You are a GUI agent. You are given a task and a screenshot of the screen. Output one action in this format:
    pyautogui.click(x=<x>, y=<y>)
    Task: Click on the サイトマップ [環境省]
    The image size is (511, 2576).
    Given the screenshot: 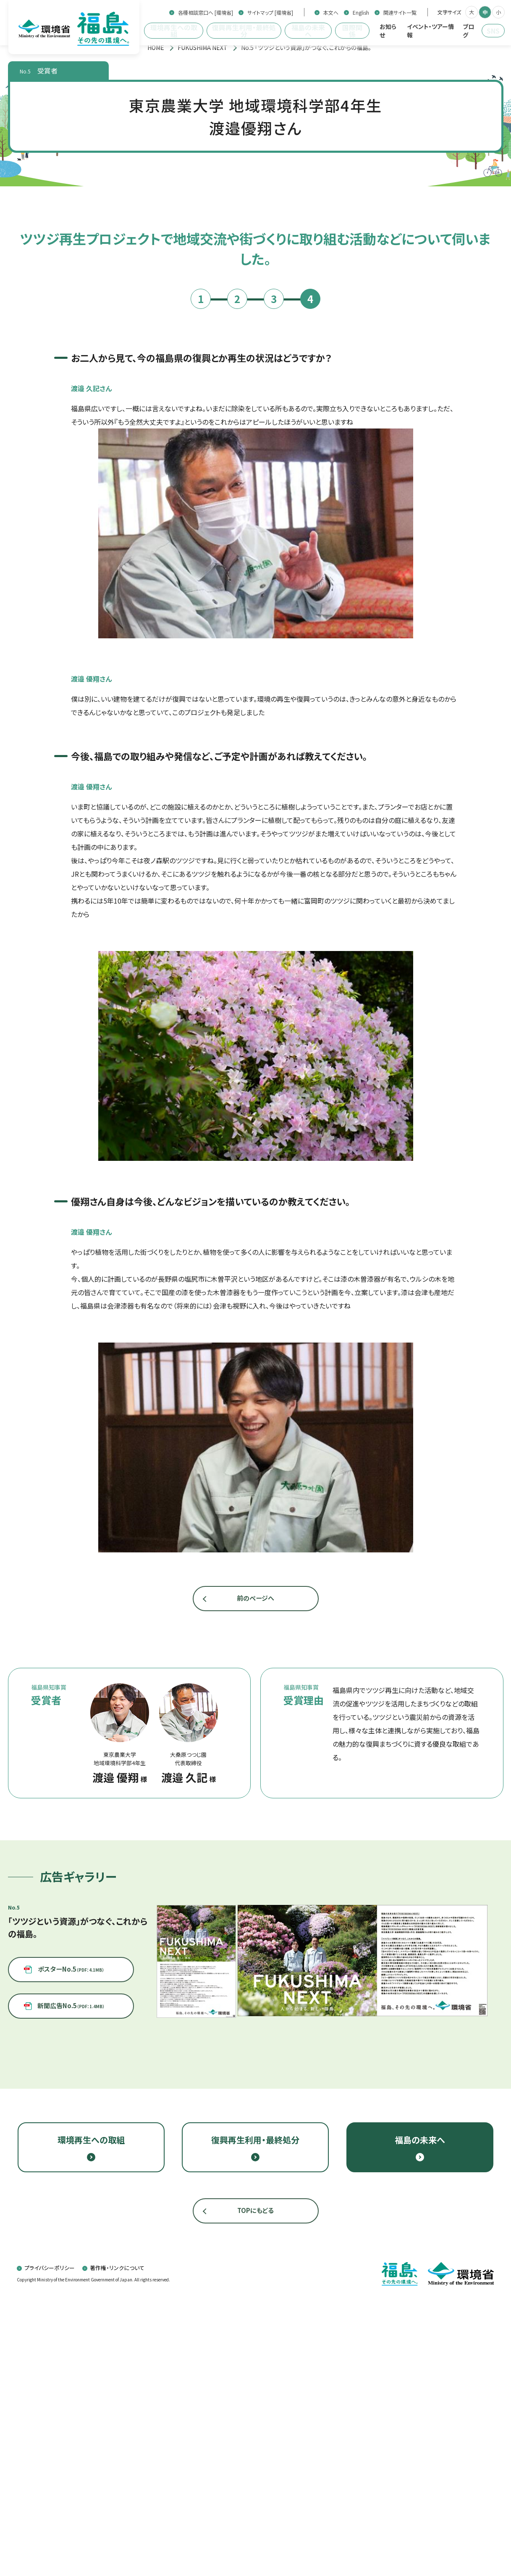 What is the action you would take?
    pyautogui.click(x=270, y=12)
    